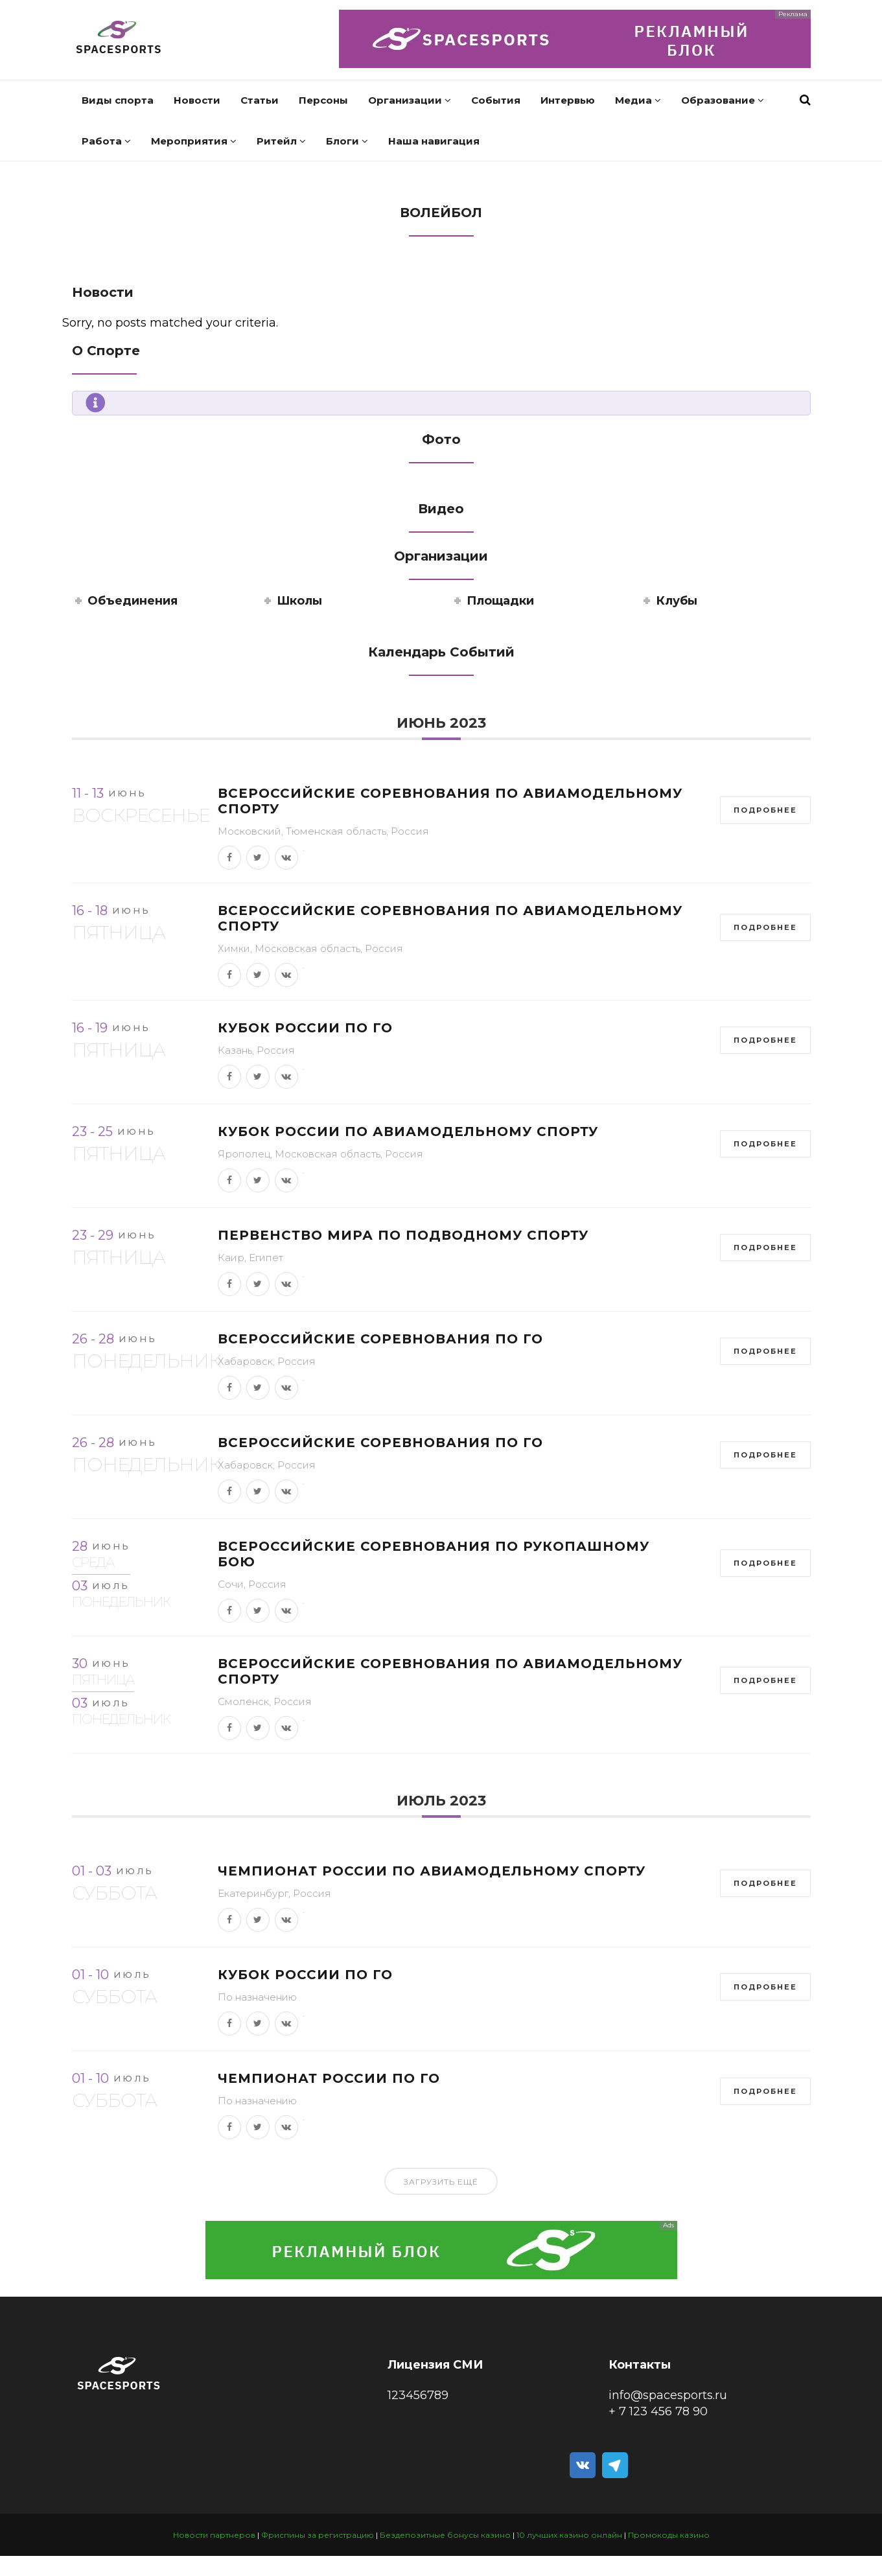  Describe the element at coordinates (118, 100) in the screenshot. I see `Виды спорта` at that location.